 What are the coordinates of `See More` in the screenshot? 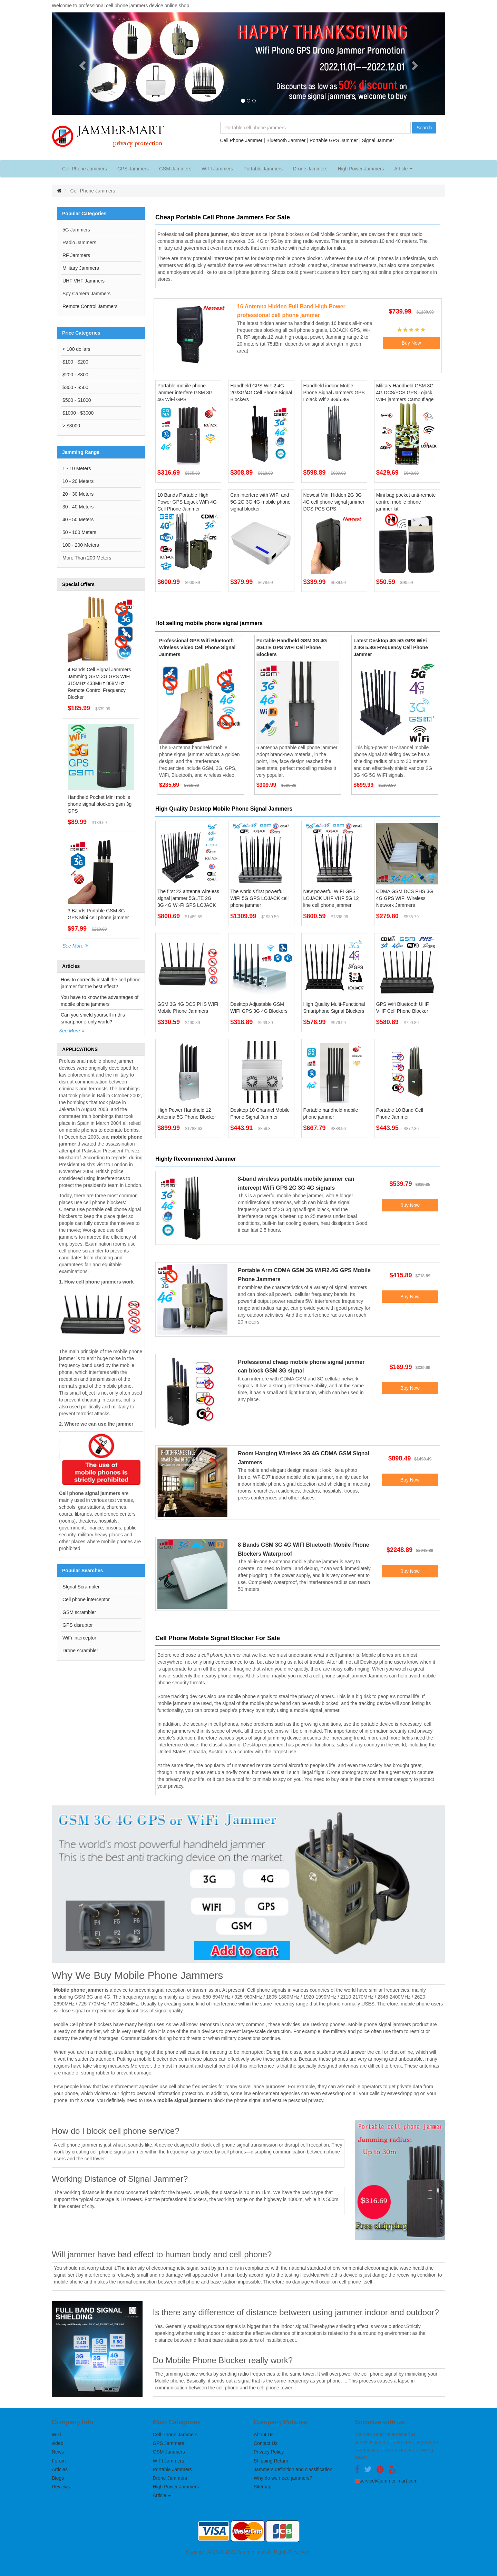 It's located at (73, 946).